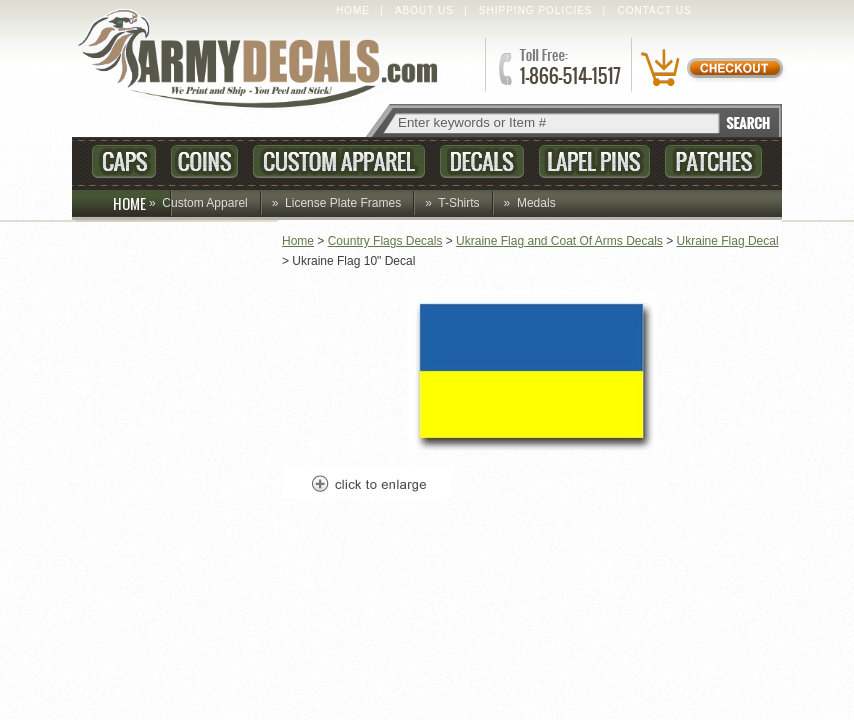 The width and height of the screenshot is (854, 720). What do you see at coordinates (713, 161) in the screenshot?
I see `Patches` at bounding box center [713, 161].